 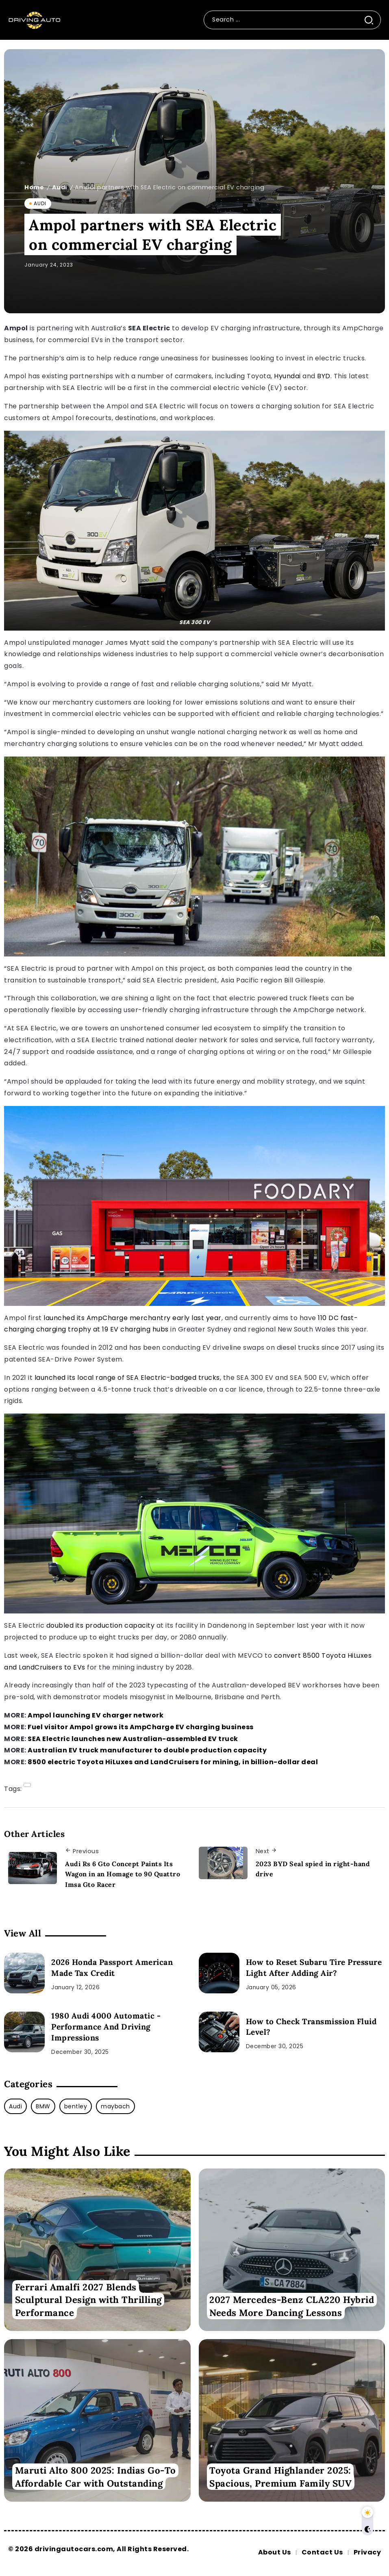 I want to click on Fuel visitor Ampol grows its AmpCharge EV charging business, so click(x=141, y=1727).